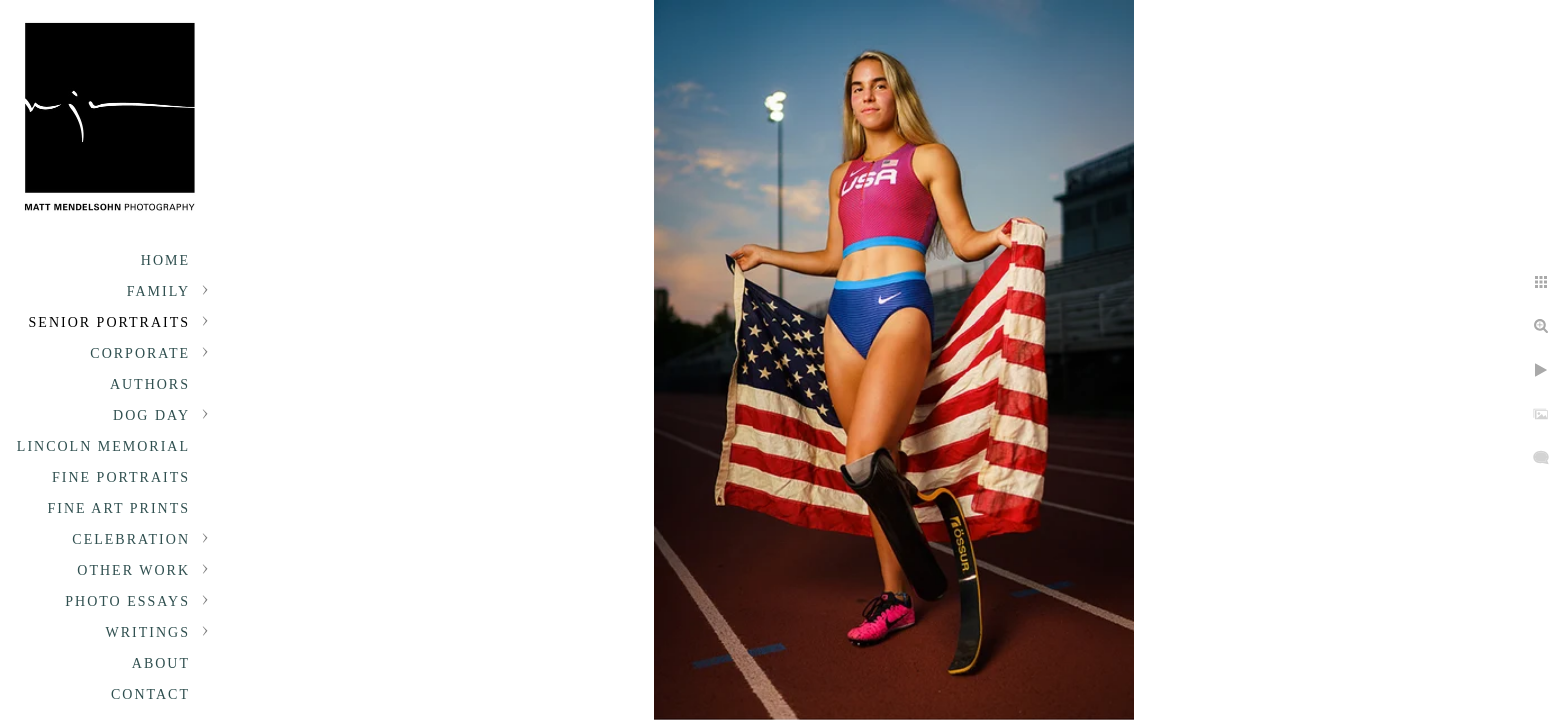 The height and width of the screenshot is (720, 1568). What do you see at coordinates (121, 477) in the screenshot?
I see `Fine Portraits` at bounding box center [121, 477].